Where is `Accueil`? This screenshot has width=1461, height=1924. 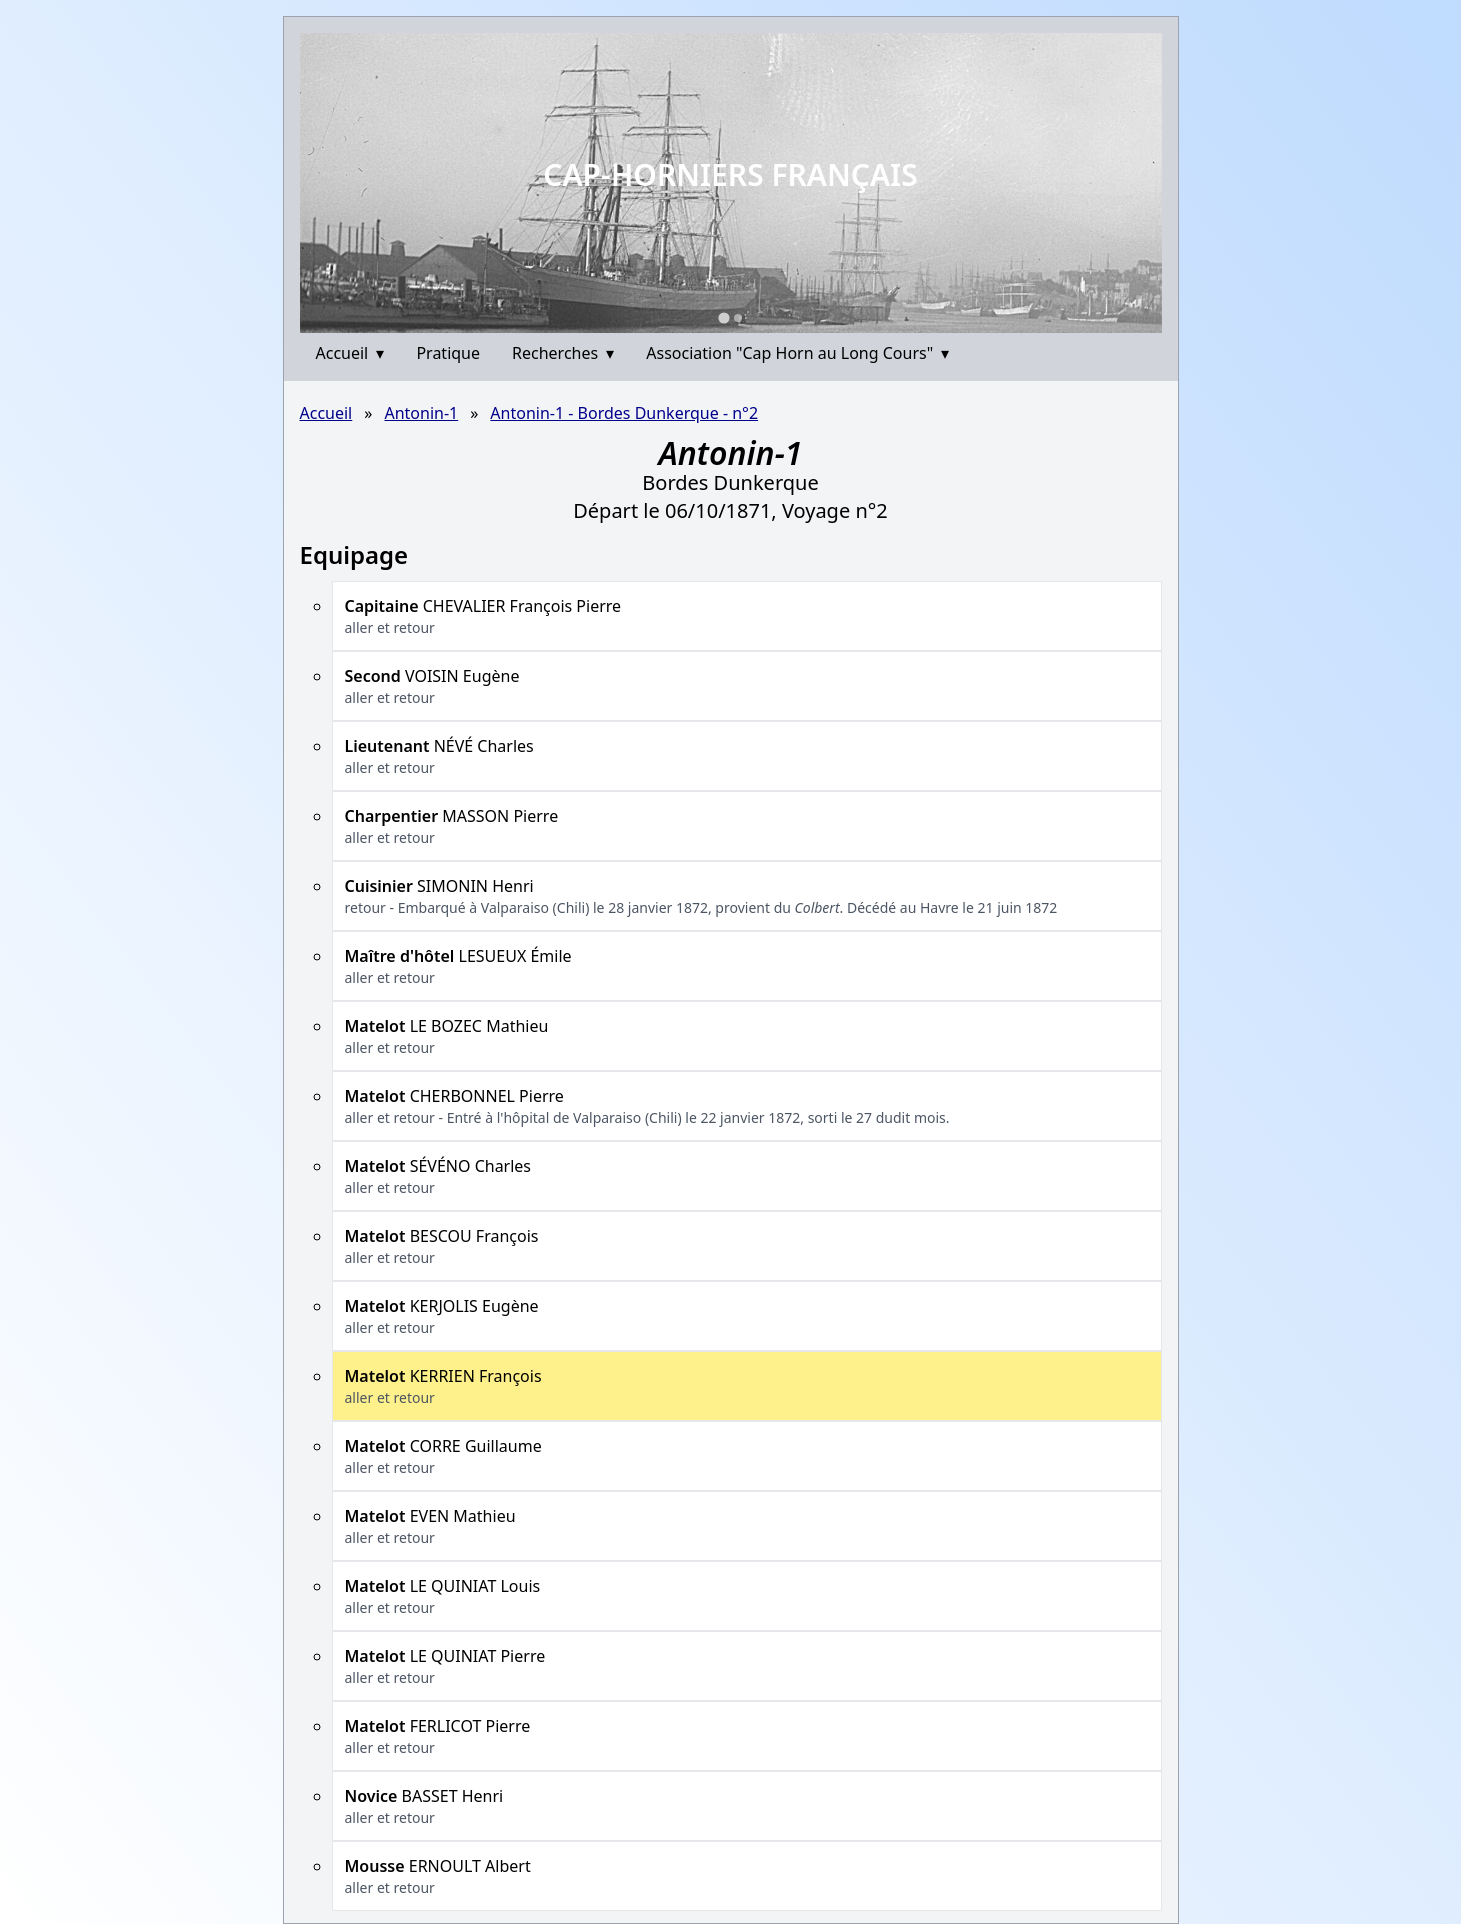 Accueil is located at coordinates (350, 353).